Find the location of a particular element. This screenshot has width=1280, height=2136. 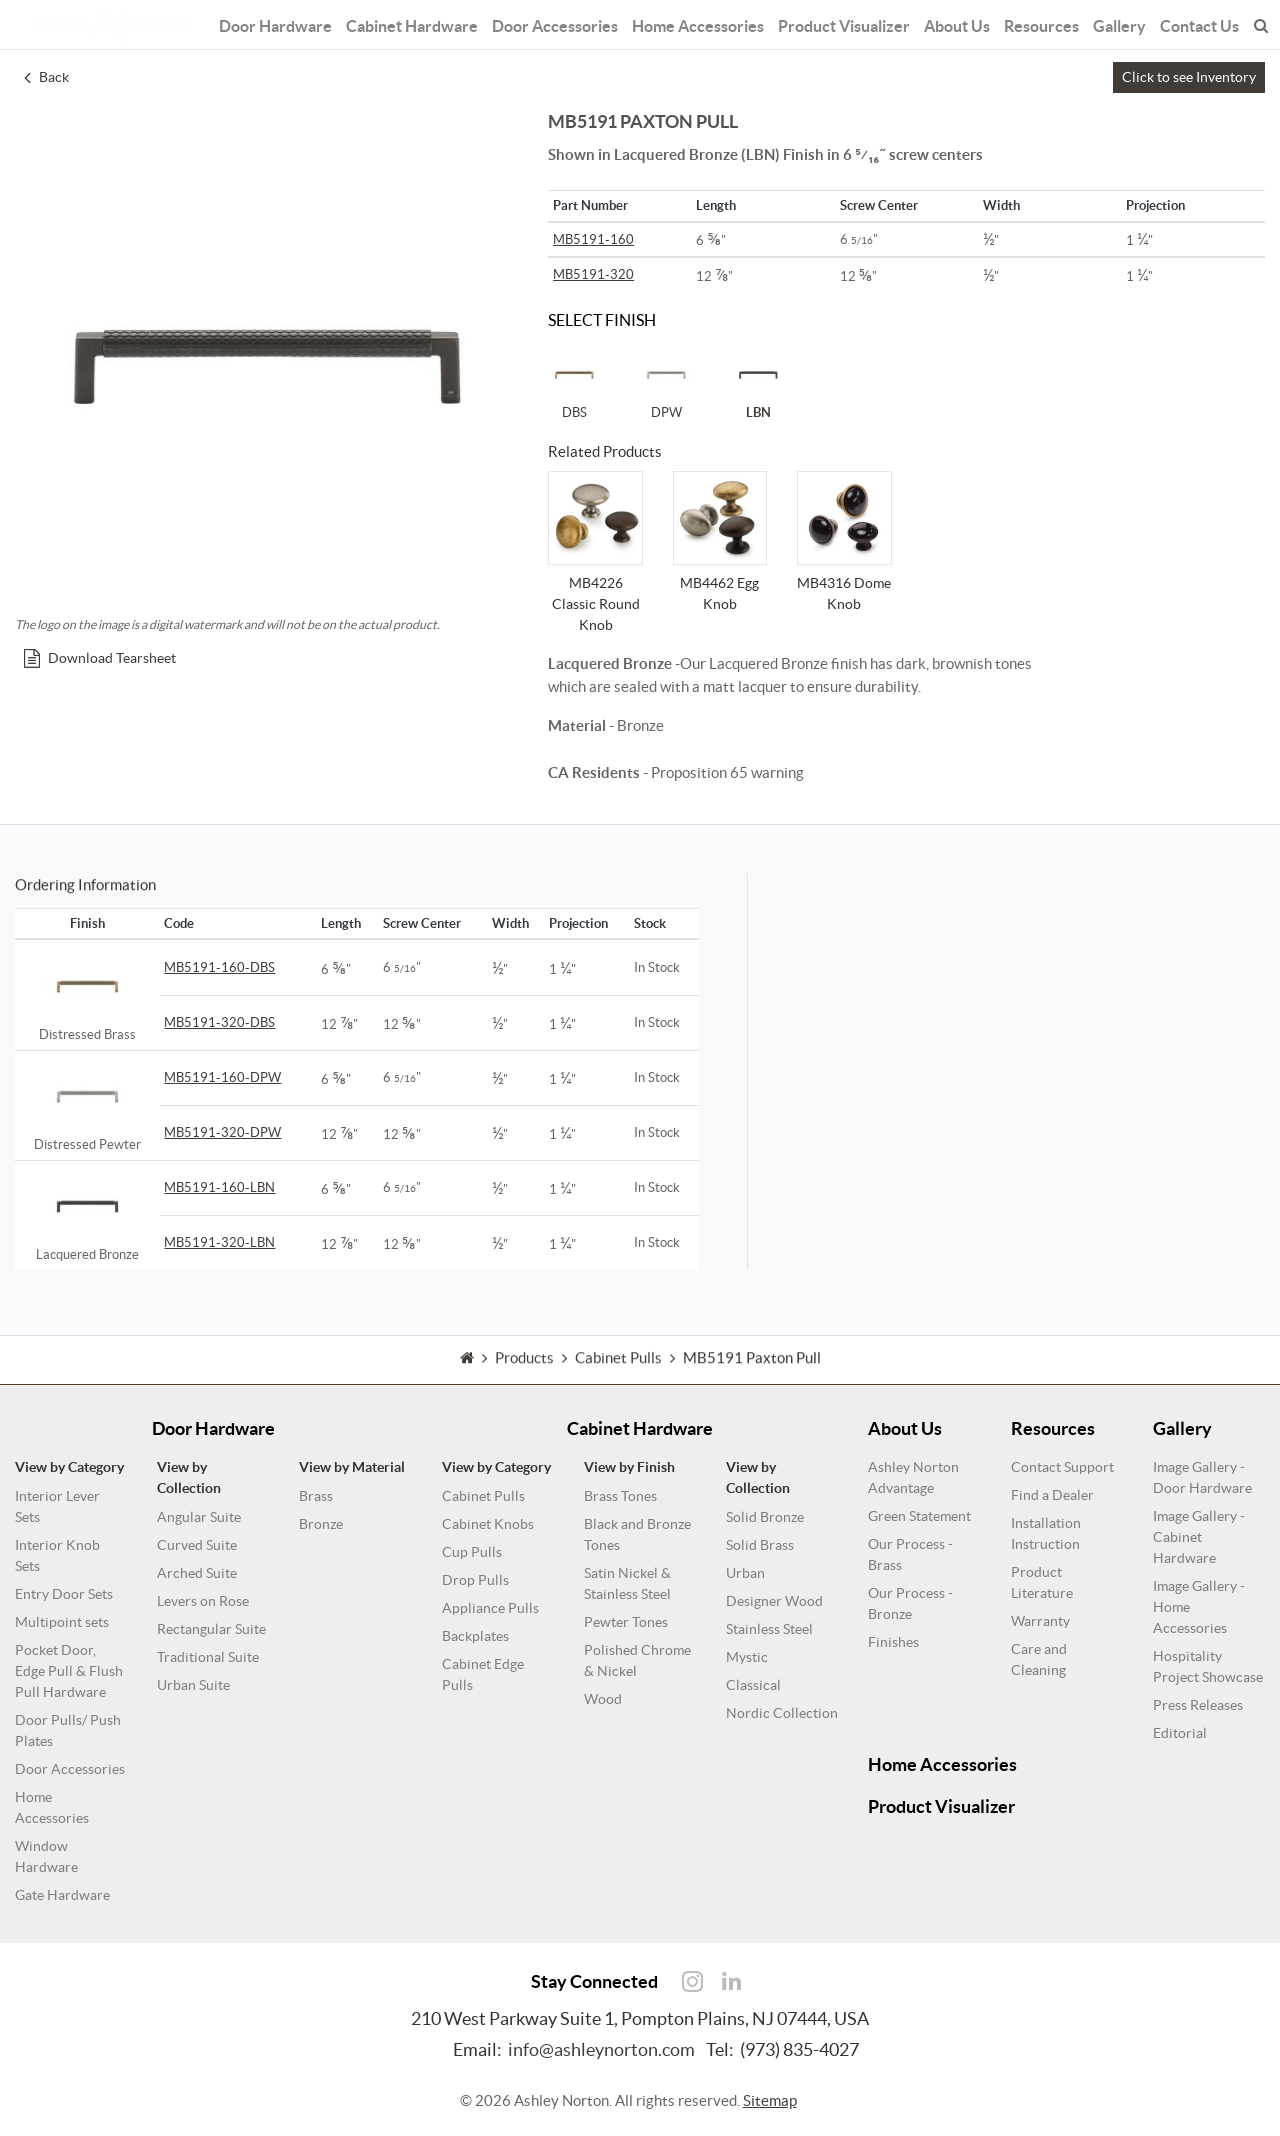

Wood is located at coordinates (603, 1699).